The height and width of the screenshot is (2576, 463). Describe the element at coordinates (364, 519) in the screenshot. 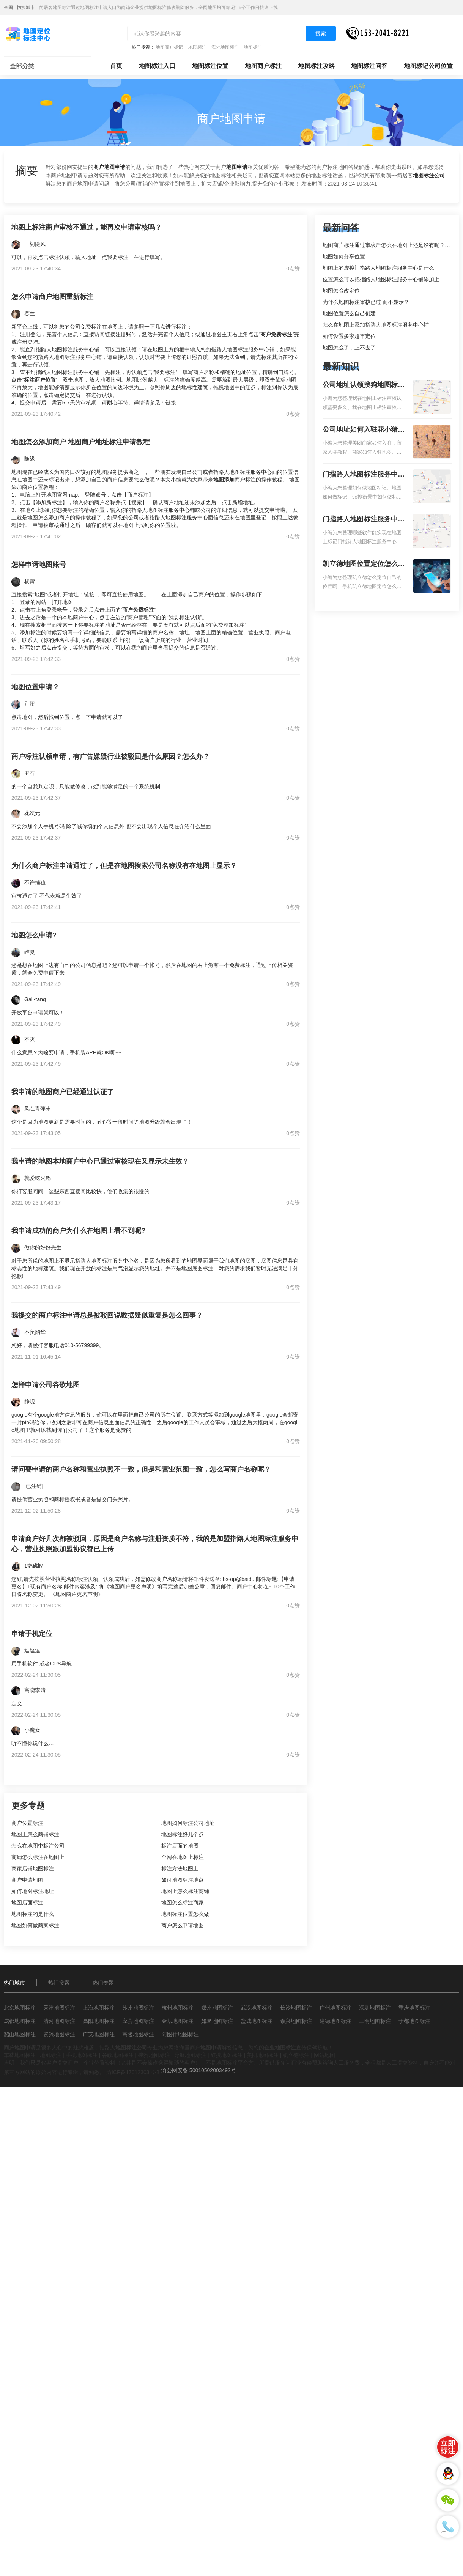

I see `门指路人地图标注服务中心地图位置地址标记？门指路人地图标注服务中心苹果地图位置地址标记？` at that location.